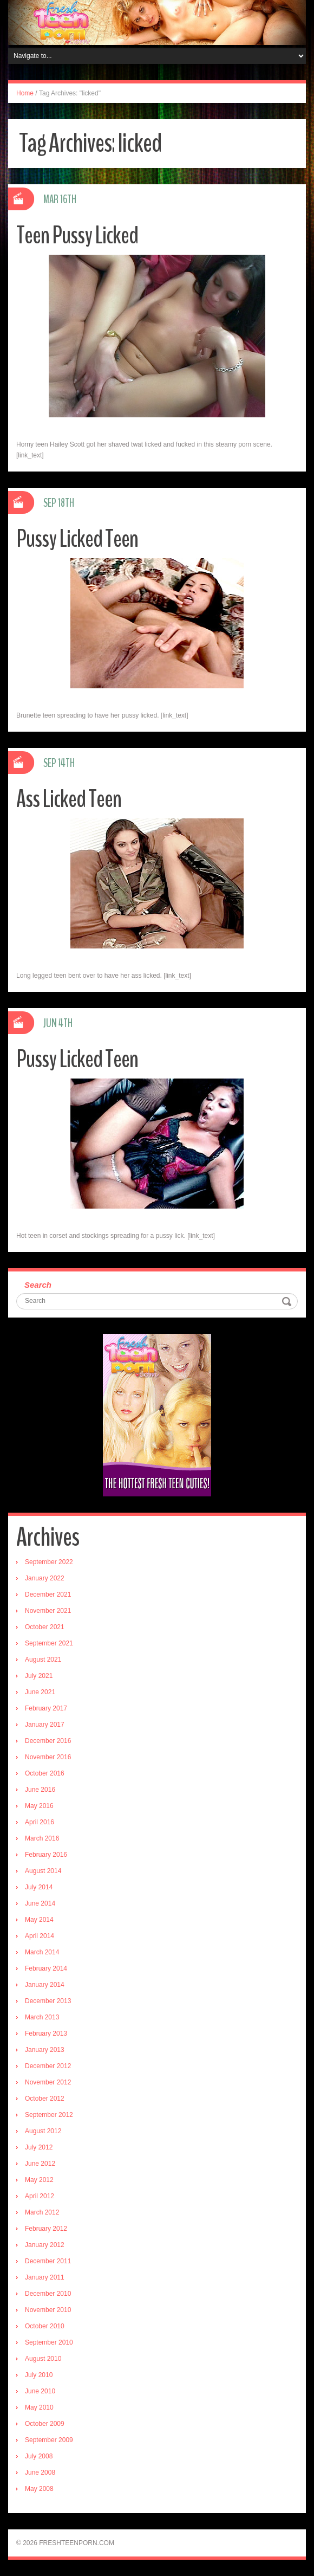  I want to click on April 2014, so click(39, 1936).